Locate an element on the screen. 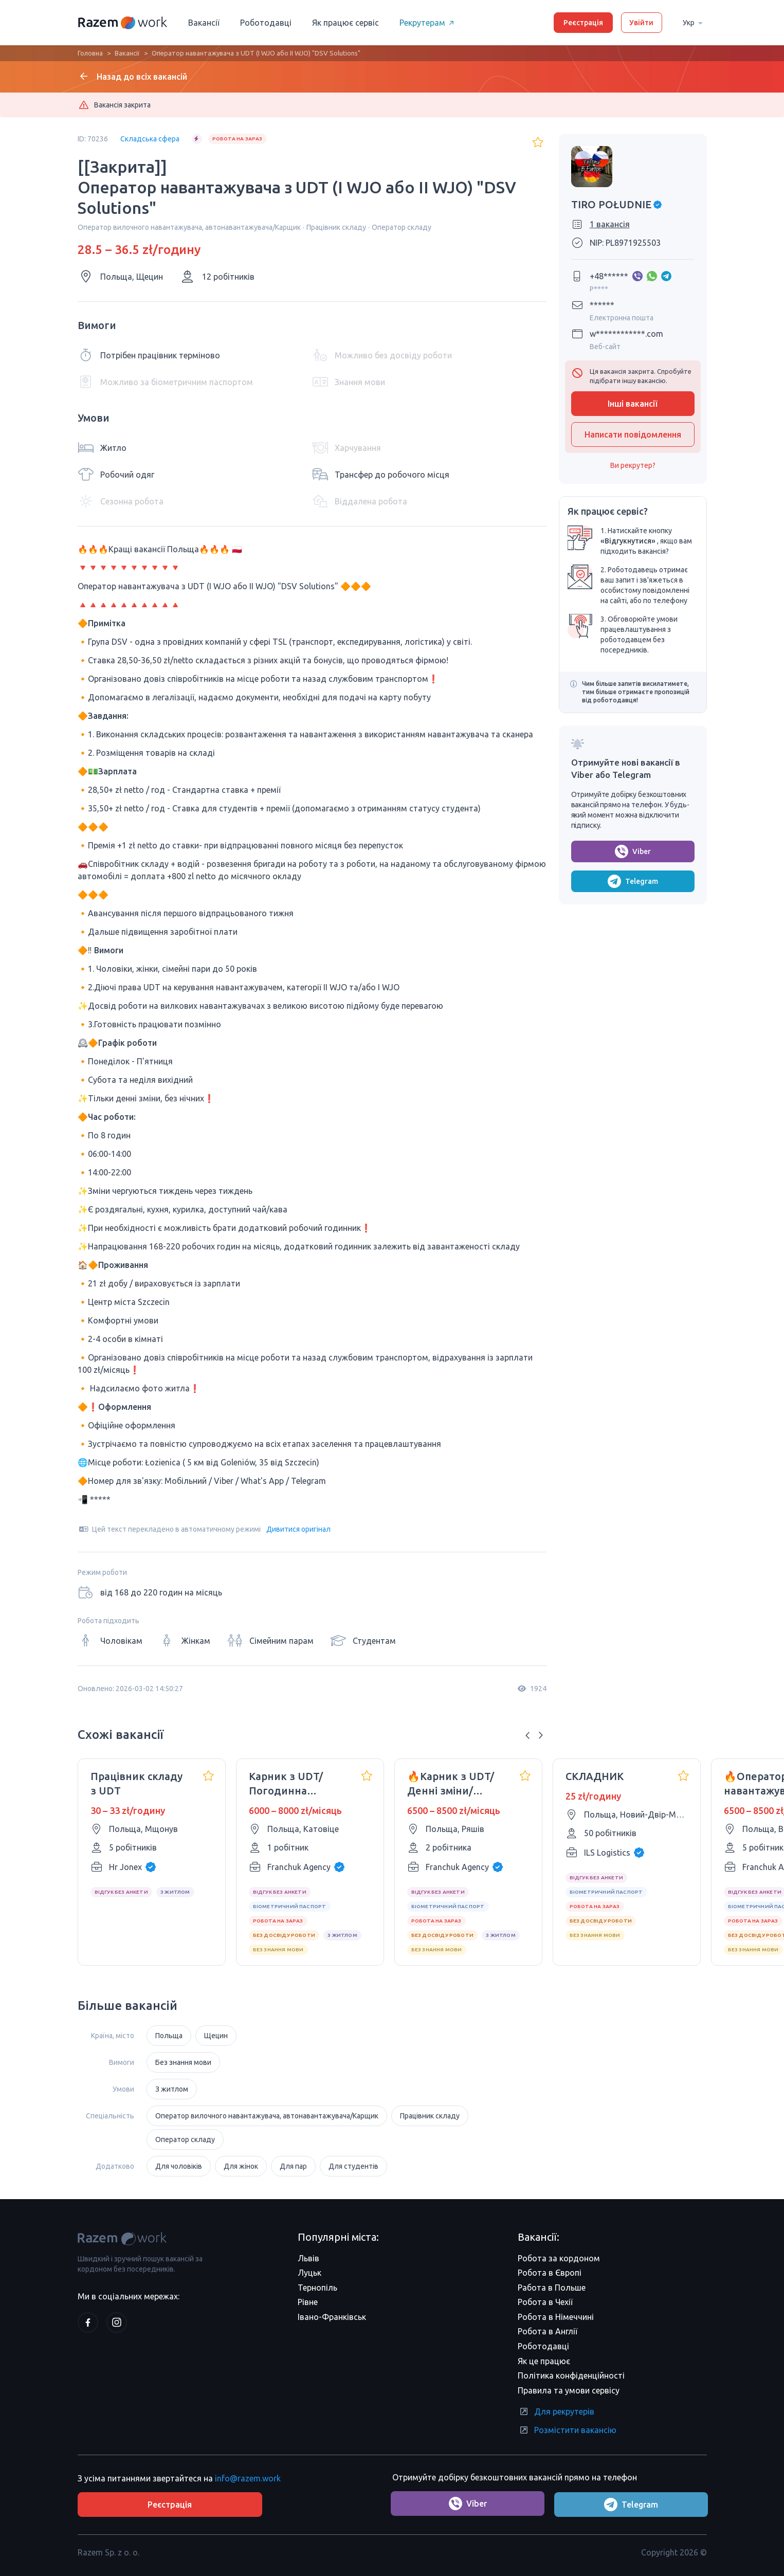 The image size is (784, 2576). Як працює сервіс is located at coordinates (345, 22).